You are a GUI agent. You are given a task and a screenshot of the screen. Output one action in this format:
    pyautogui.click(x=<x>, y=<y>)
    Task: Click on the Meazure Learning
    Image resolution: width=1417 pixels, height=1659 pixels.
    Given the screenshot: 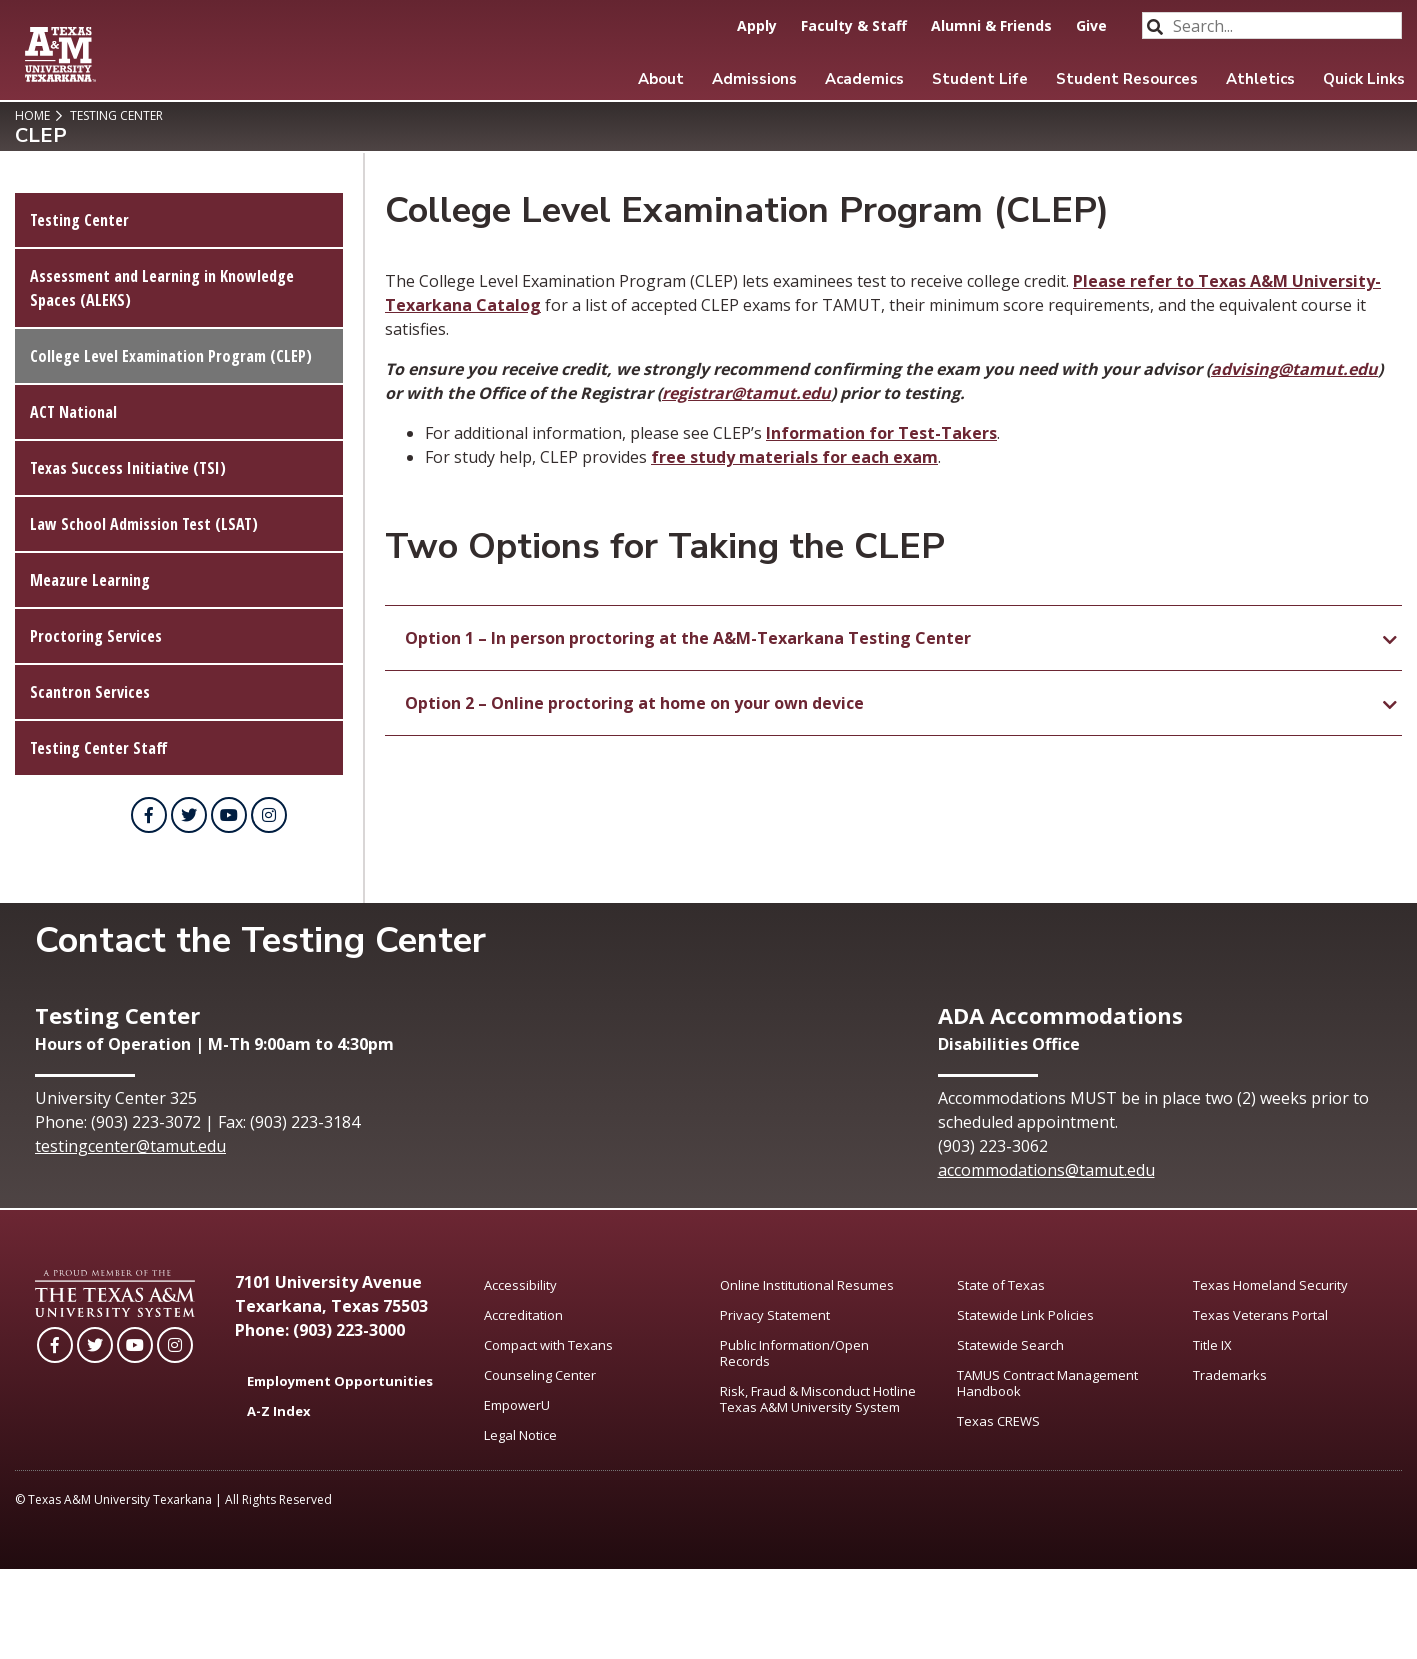 What is the action you would take?
    pyautogui.click(x=90, y=580)
    